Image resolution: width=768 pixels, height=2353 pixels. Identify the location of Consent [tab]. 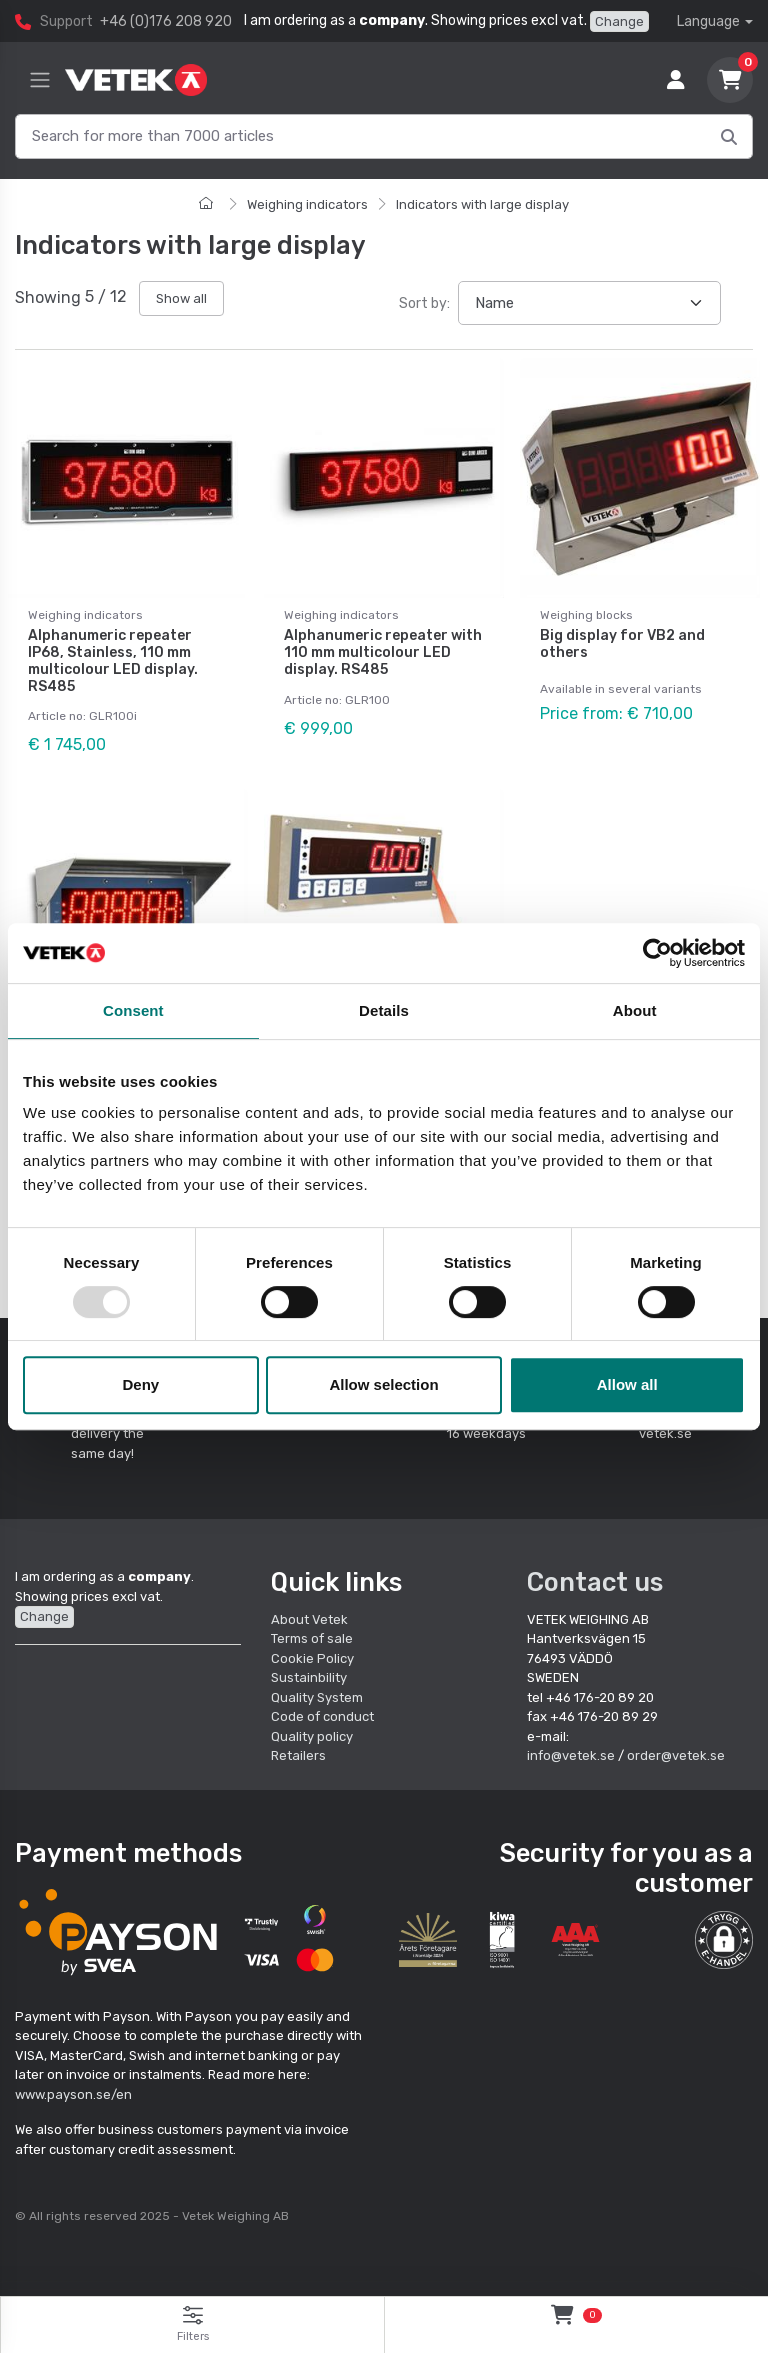
(133, 1010).